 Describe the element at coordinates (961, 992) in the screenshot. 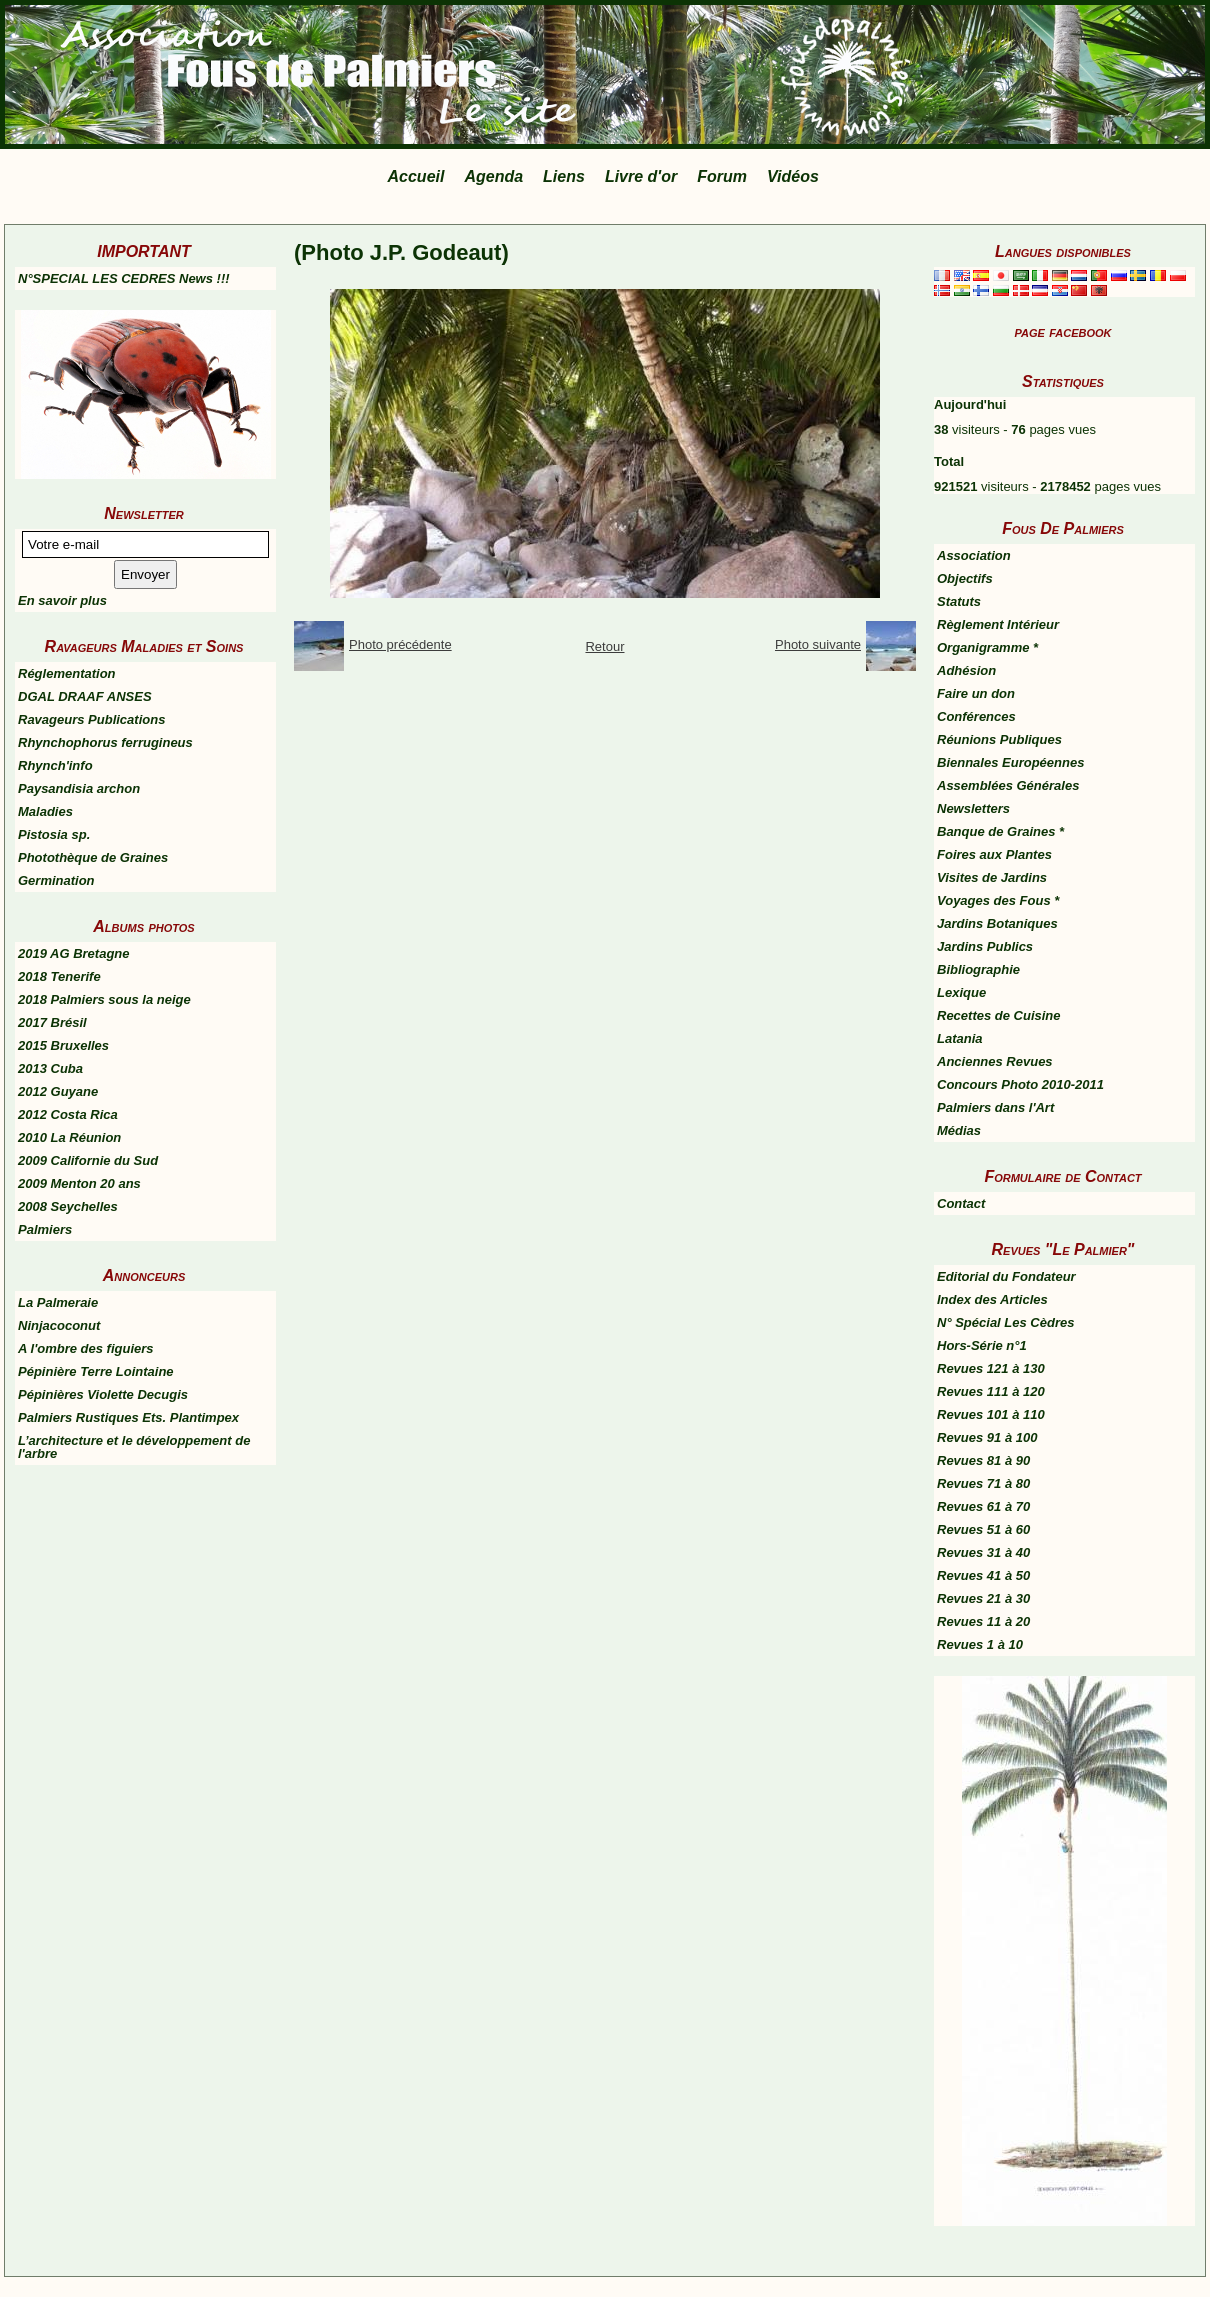

I see `Lexique` at that location.